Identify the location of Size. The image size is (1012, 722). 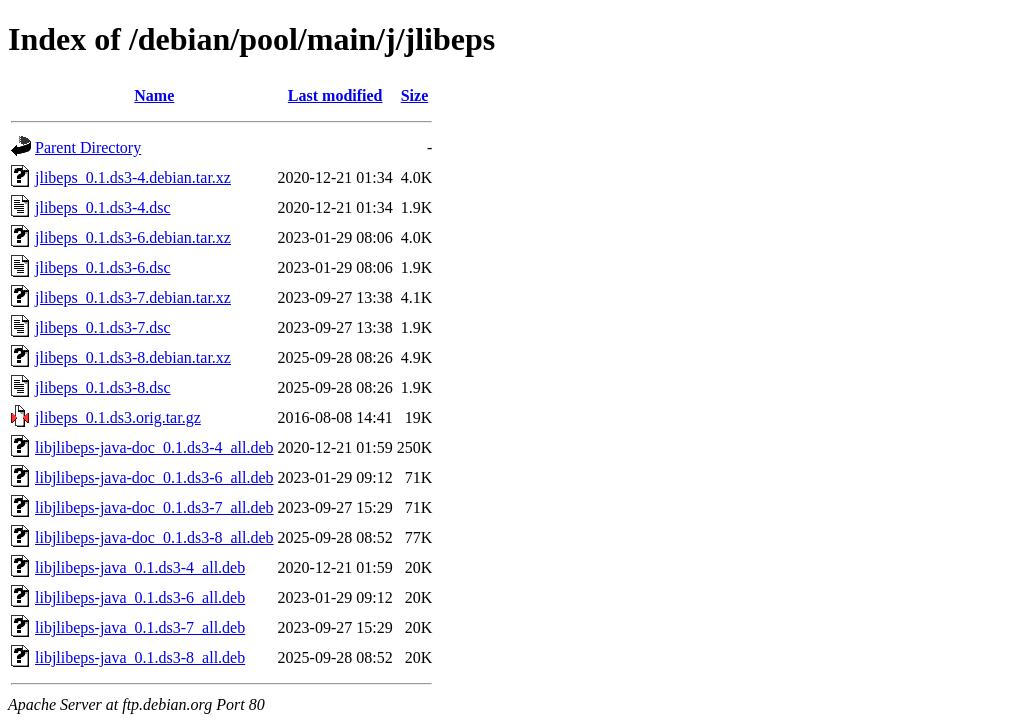
(415, 95).